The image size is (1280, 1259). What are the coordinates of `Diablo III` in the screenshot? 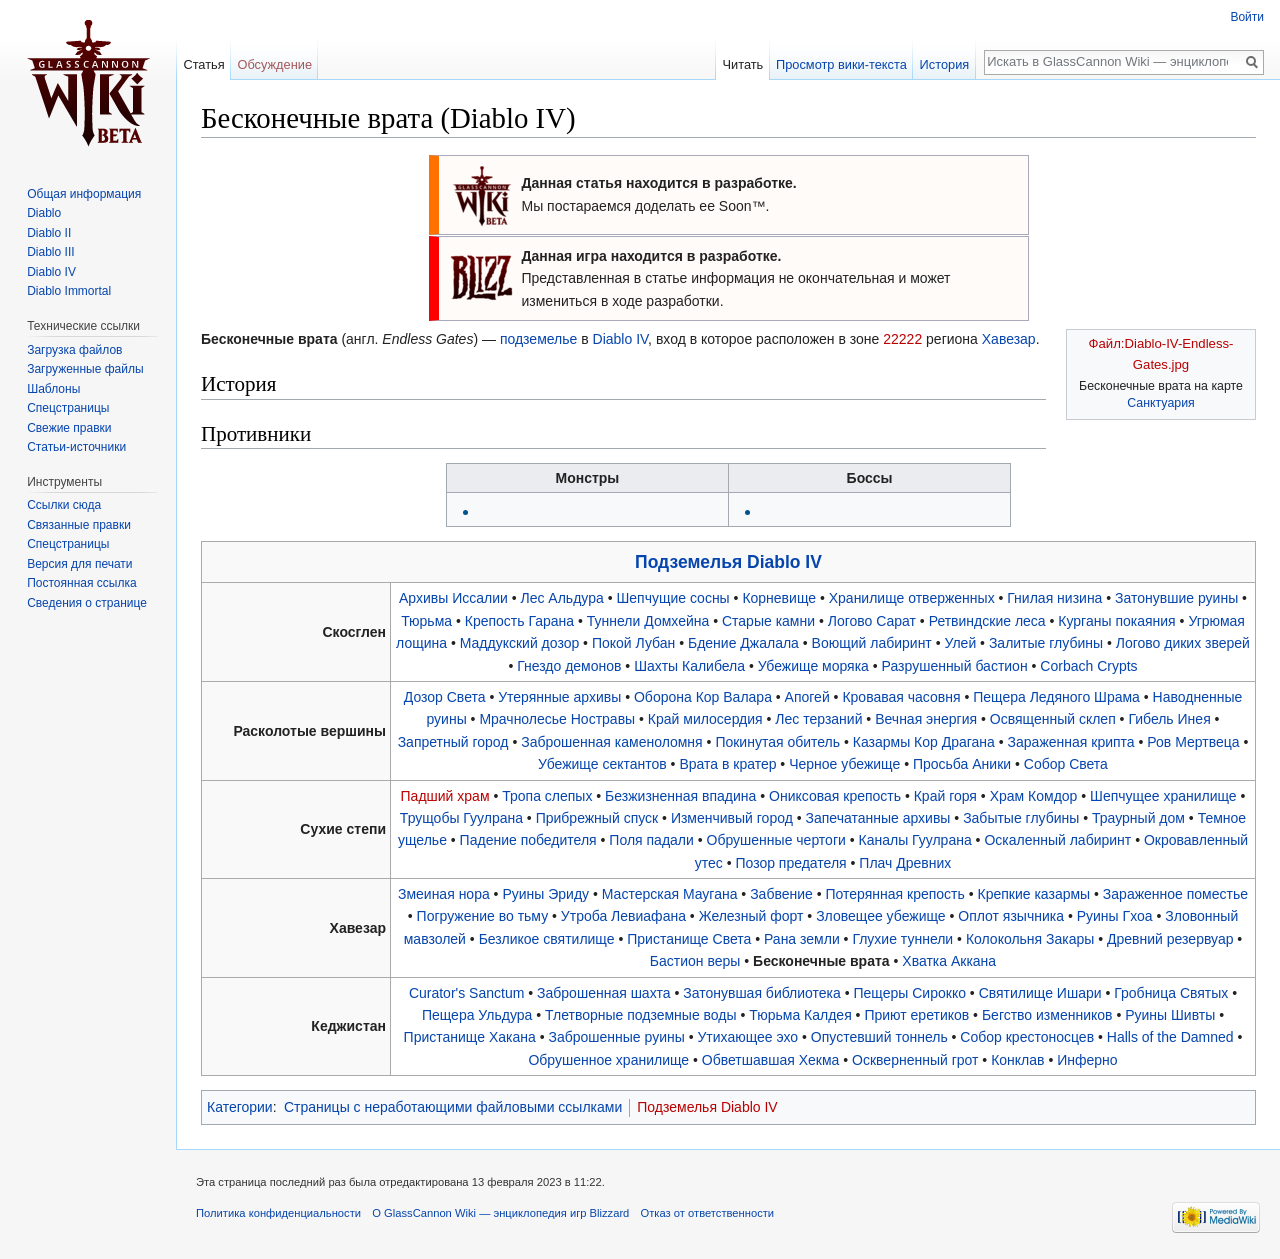 It's located at (50, 252).